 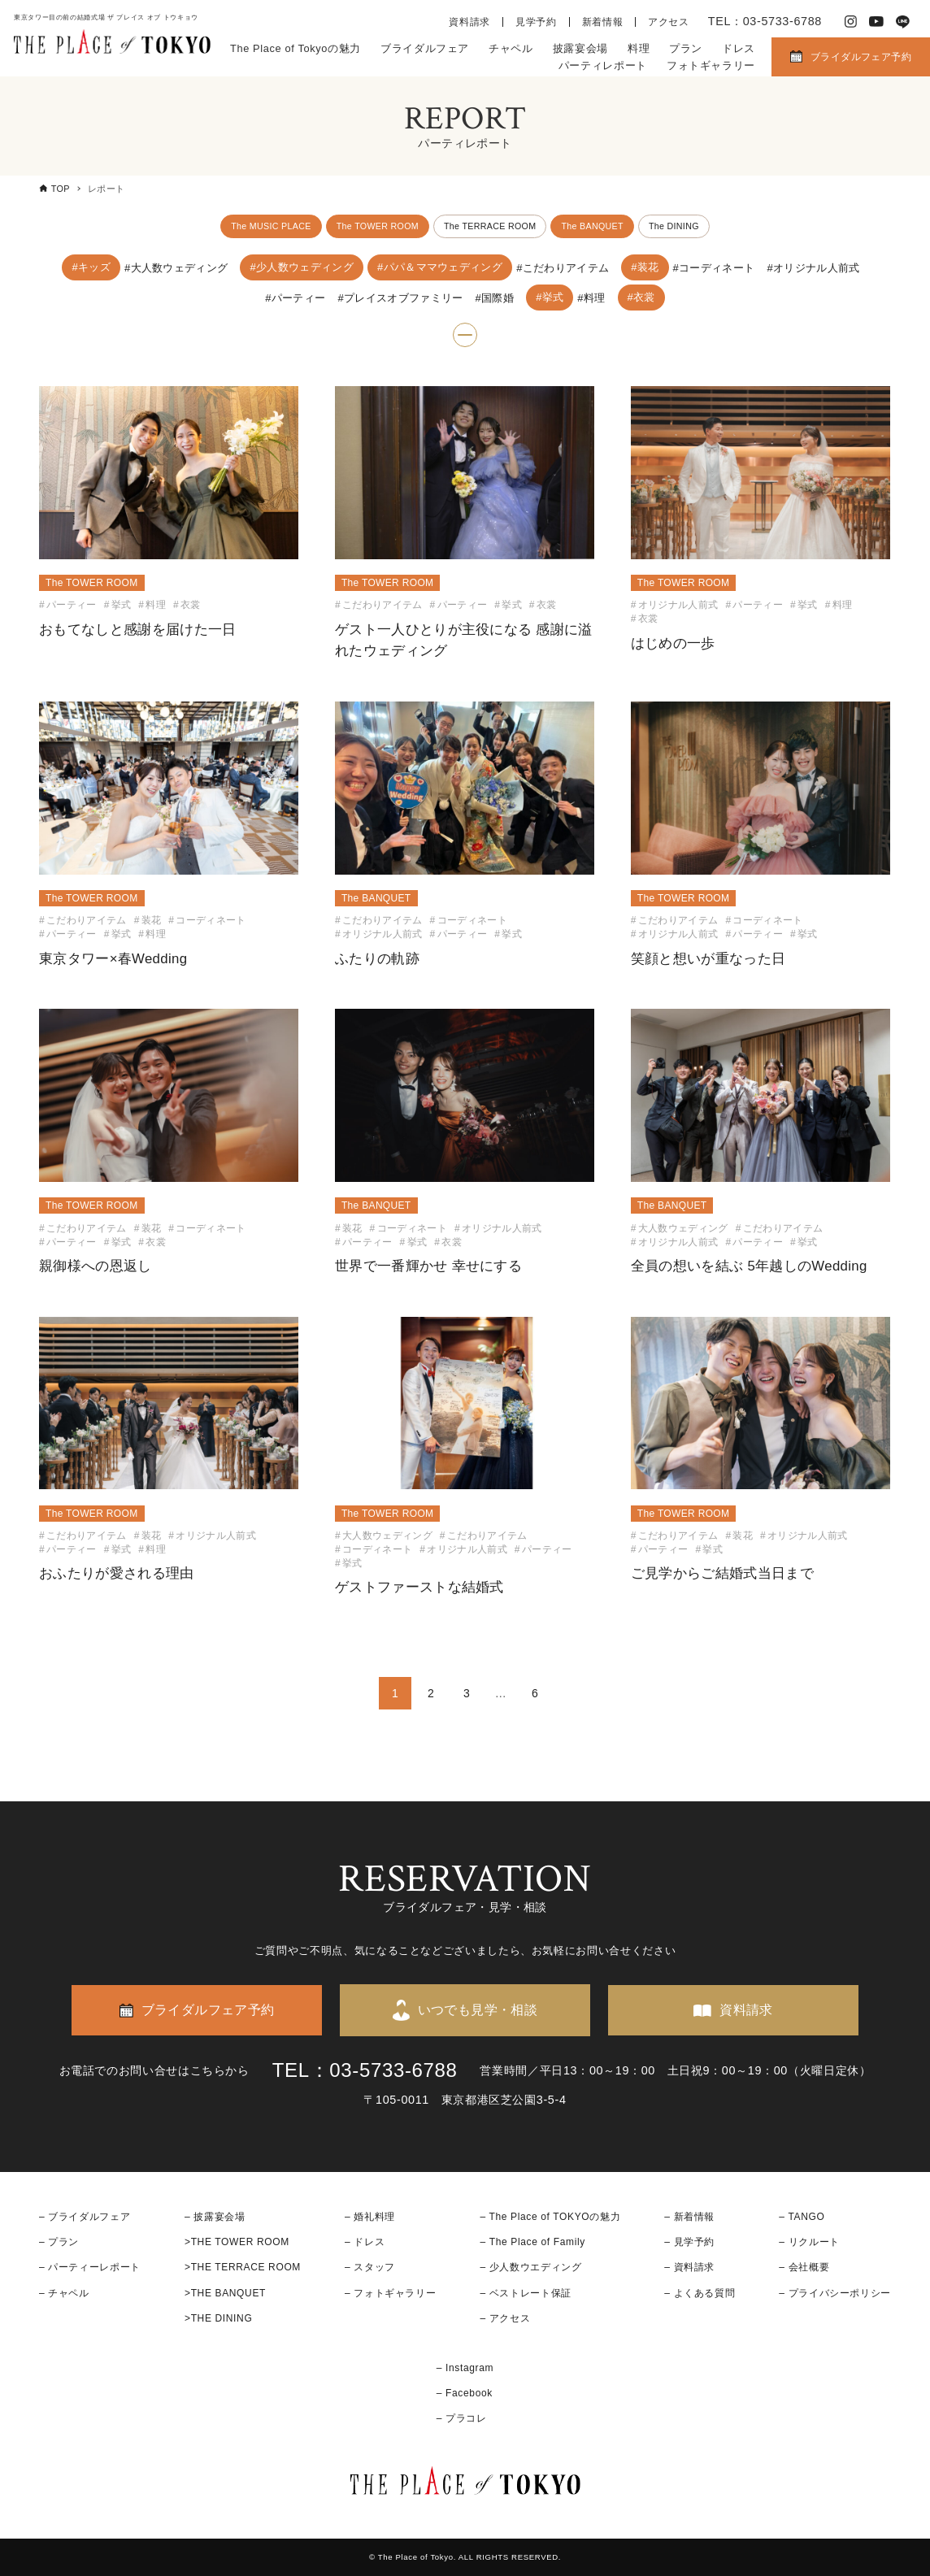 I want to click on >THE BANQUET, so click(x=225, y=2293).